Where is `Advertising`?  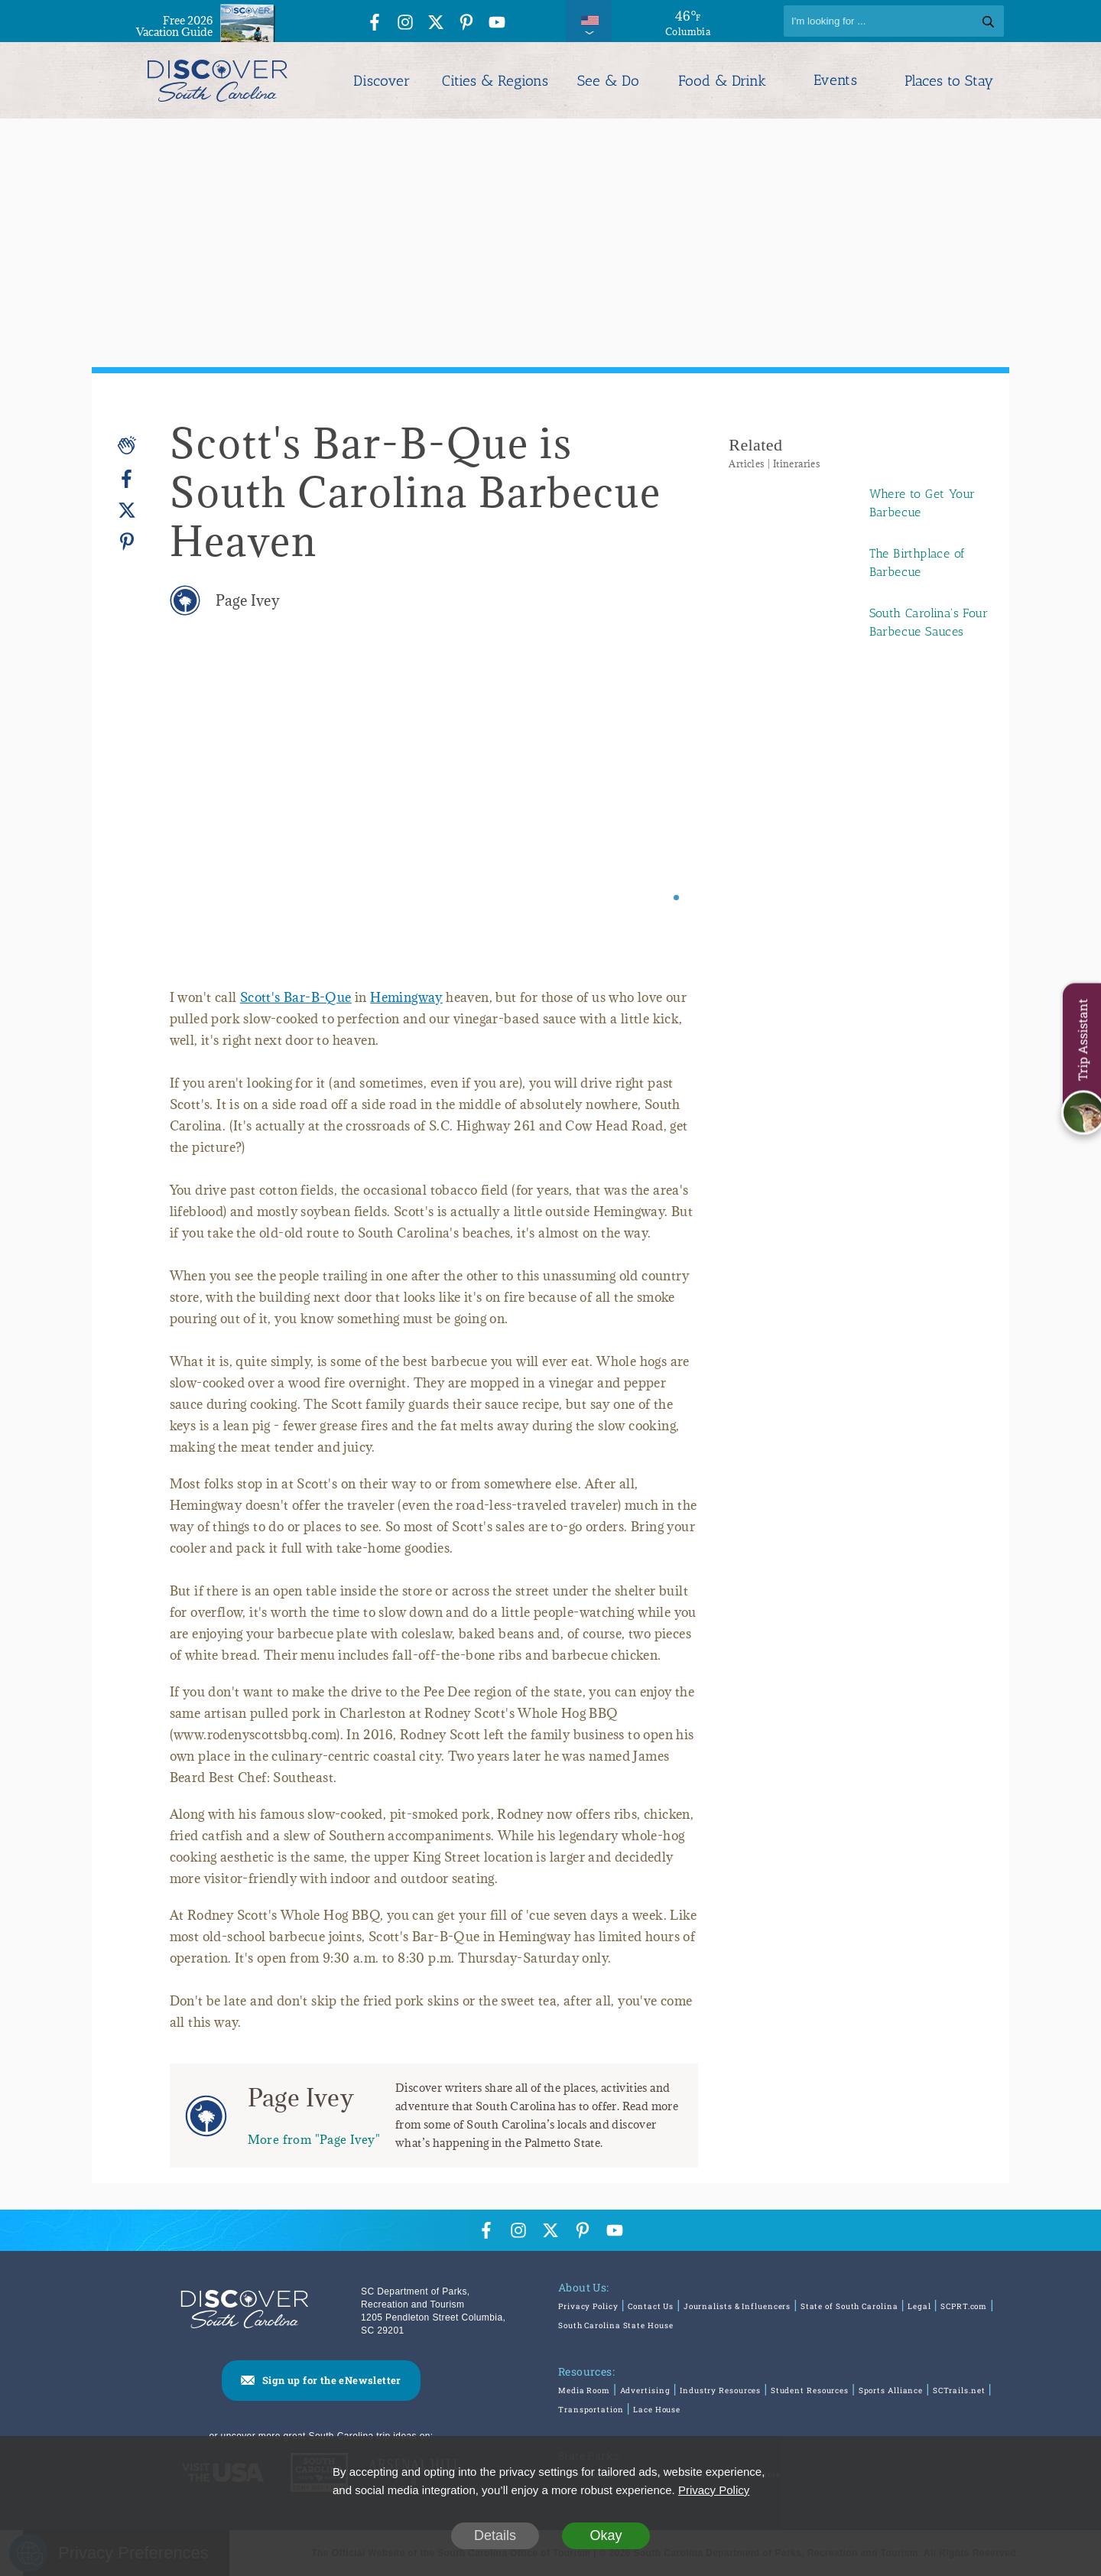 Advertising is located at coordinates (645, 2390).